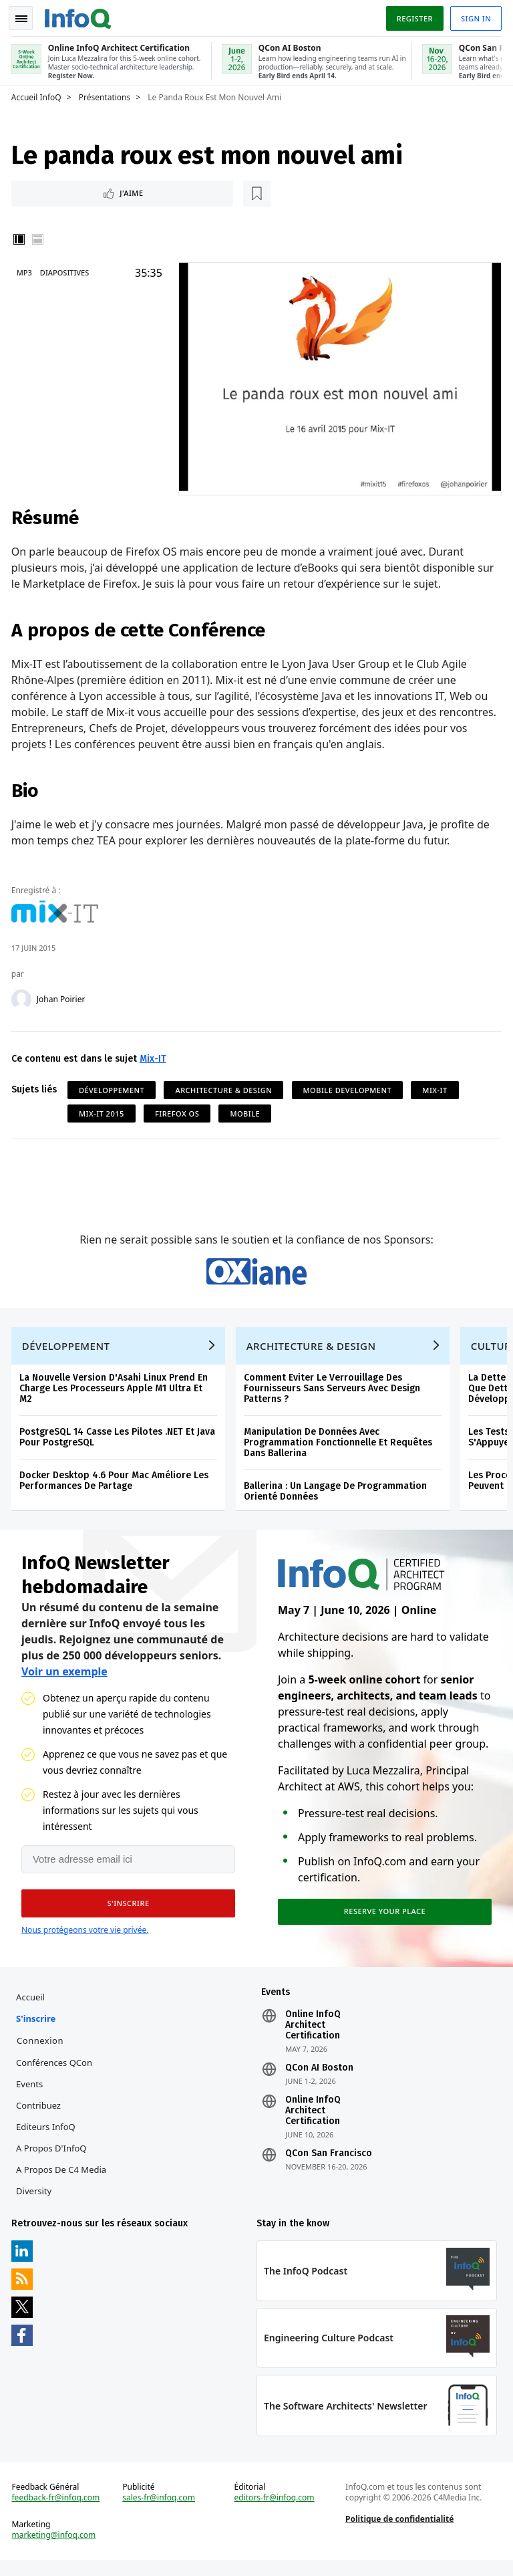 This screenshot has height=2576, width=513. What do you see at coordinates (126, 1911) in the screenshot?
I see `[button]` at bounding box center [126, 1911].